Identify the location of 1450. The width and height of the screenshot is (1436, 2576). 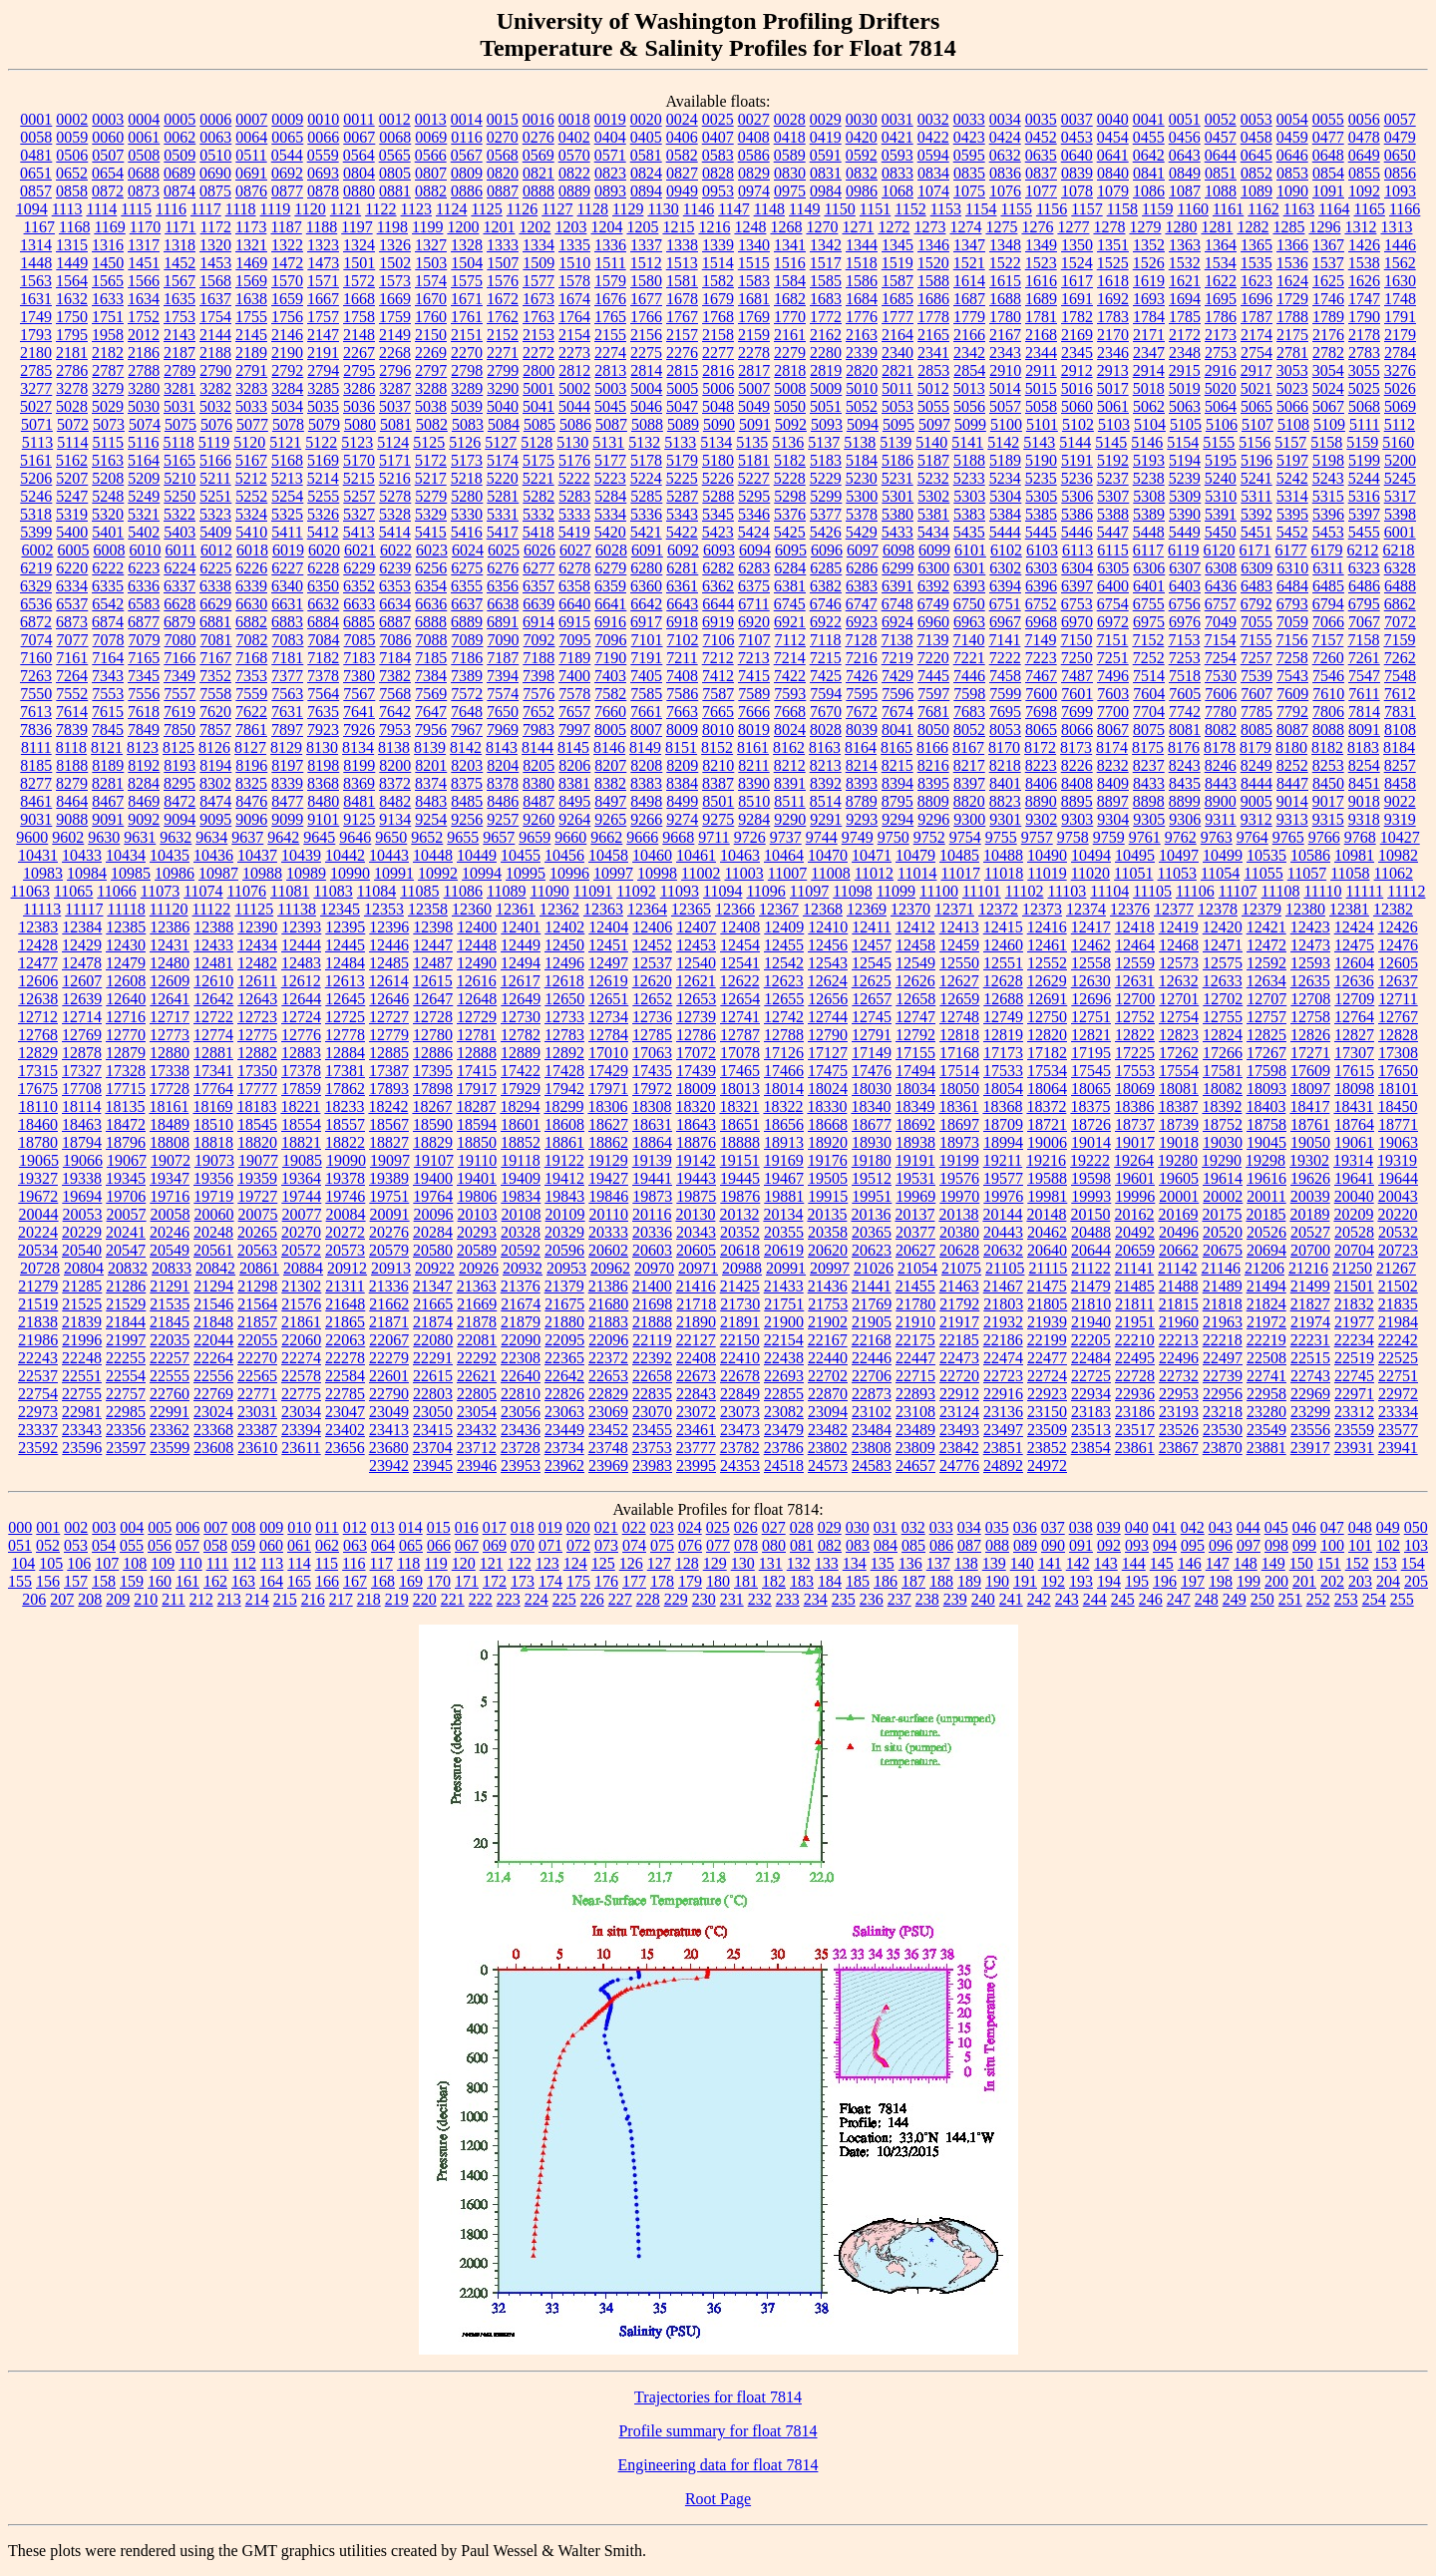
(108, 262).